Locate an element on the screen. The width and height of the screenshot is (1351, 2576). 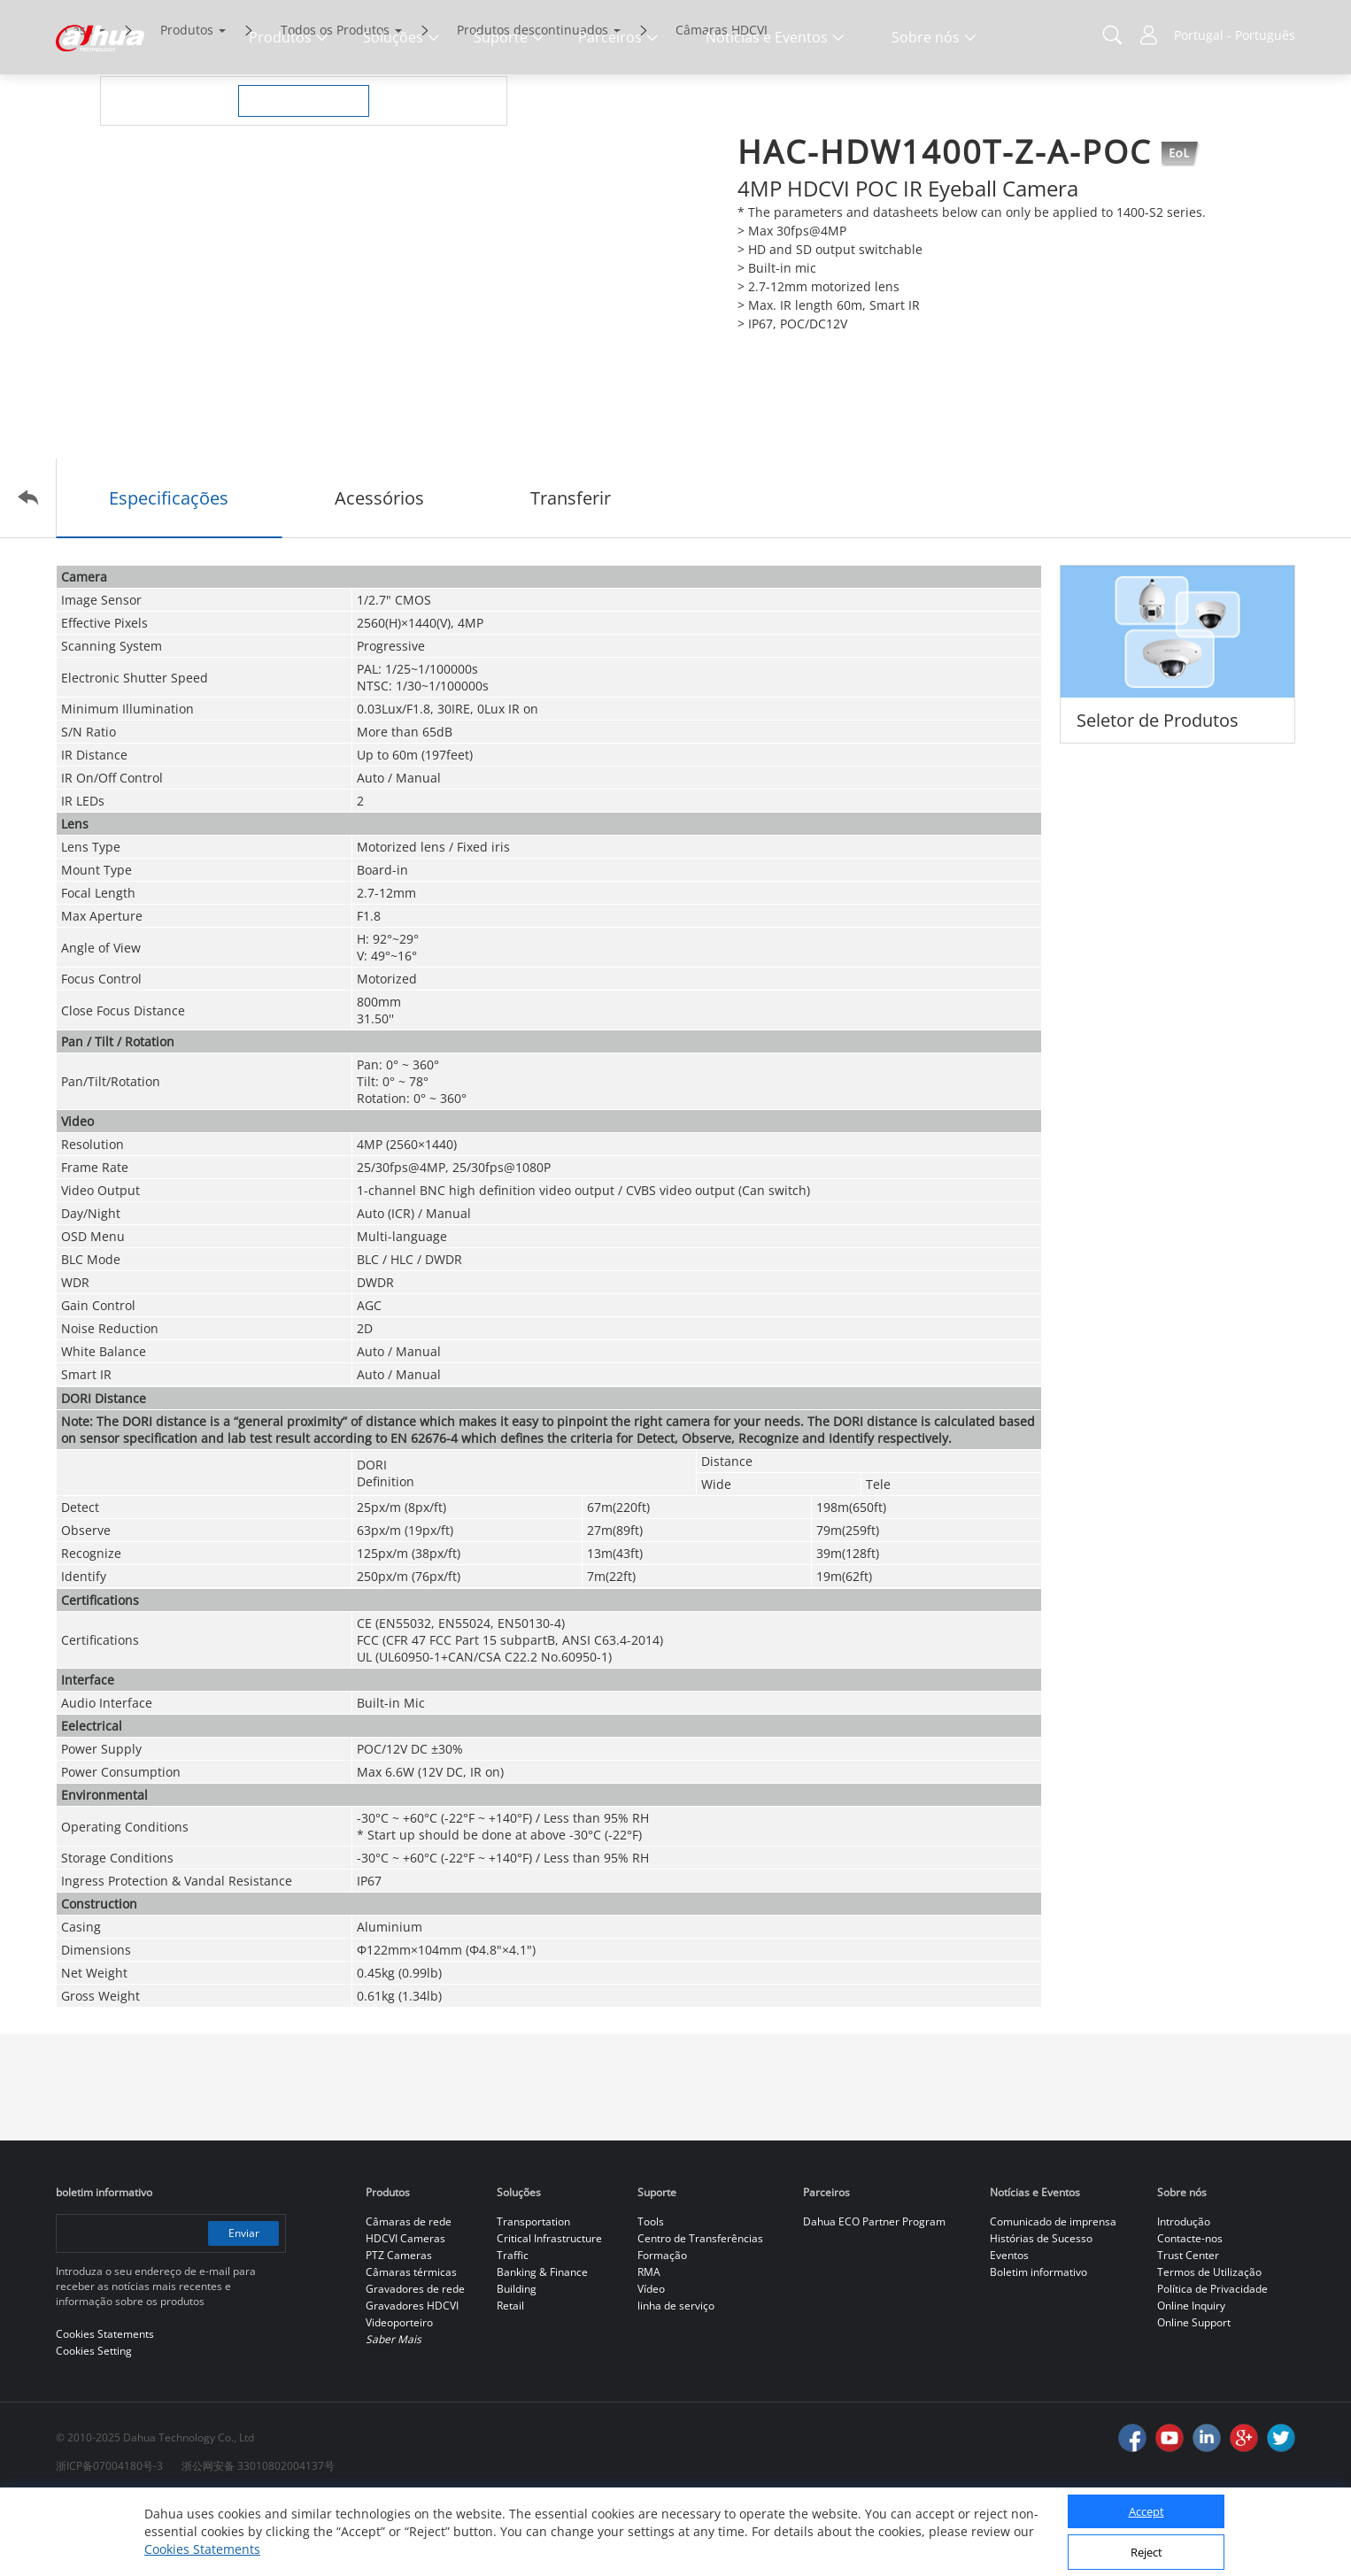
RMA is located at coordinates (648, 2346).